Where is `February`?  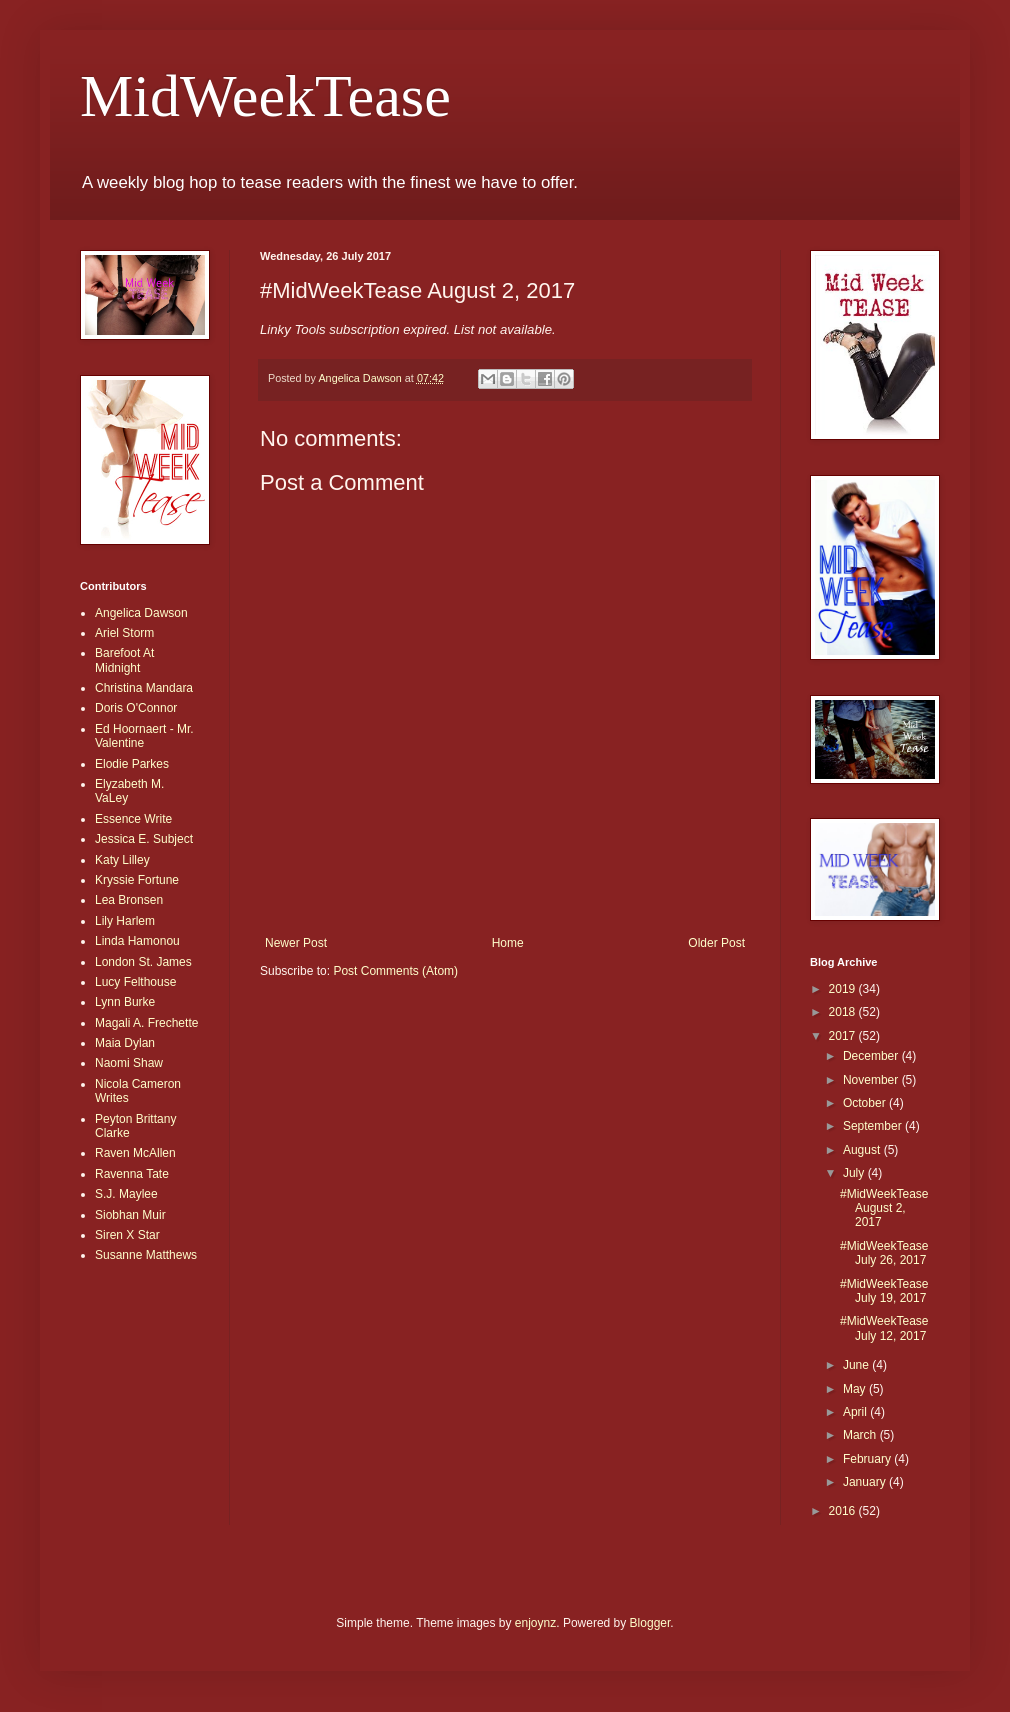
February is located at coordinates (868, 1459).